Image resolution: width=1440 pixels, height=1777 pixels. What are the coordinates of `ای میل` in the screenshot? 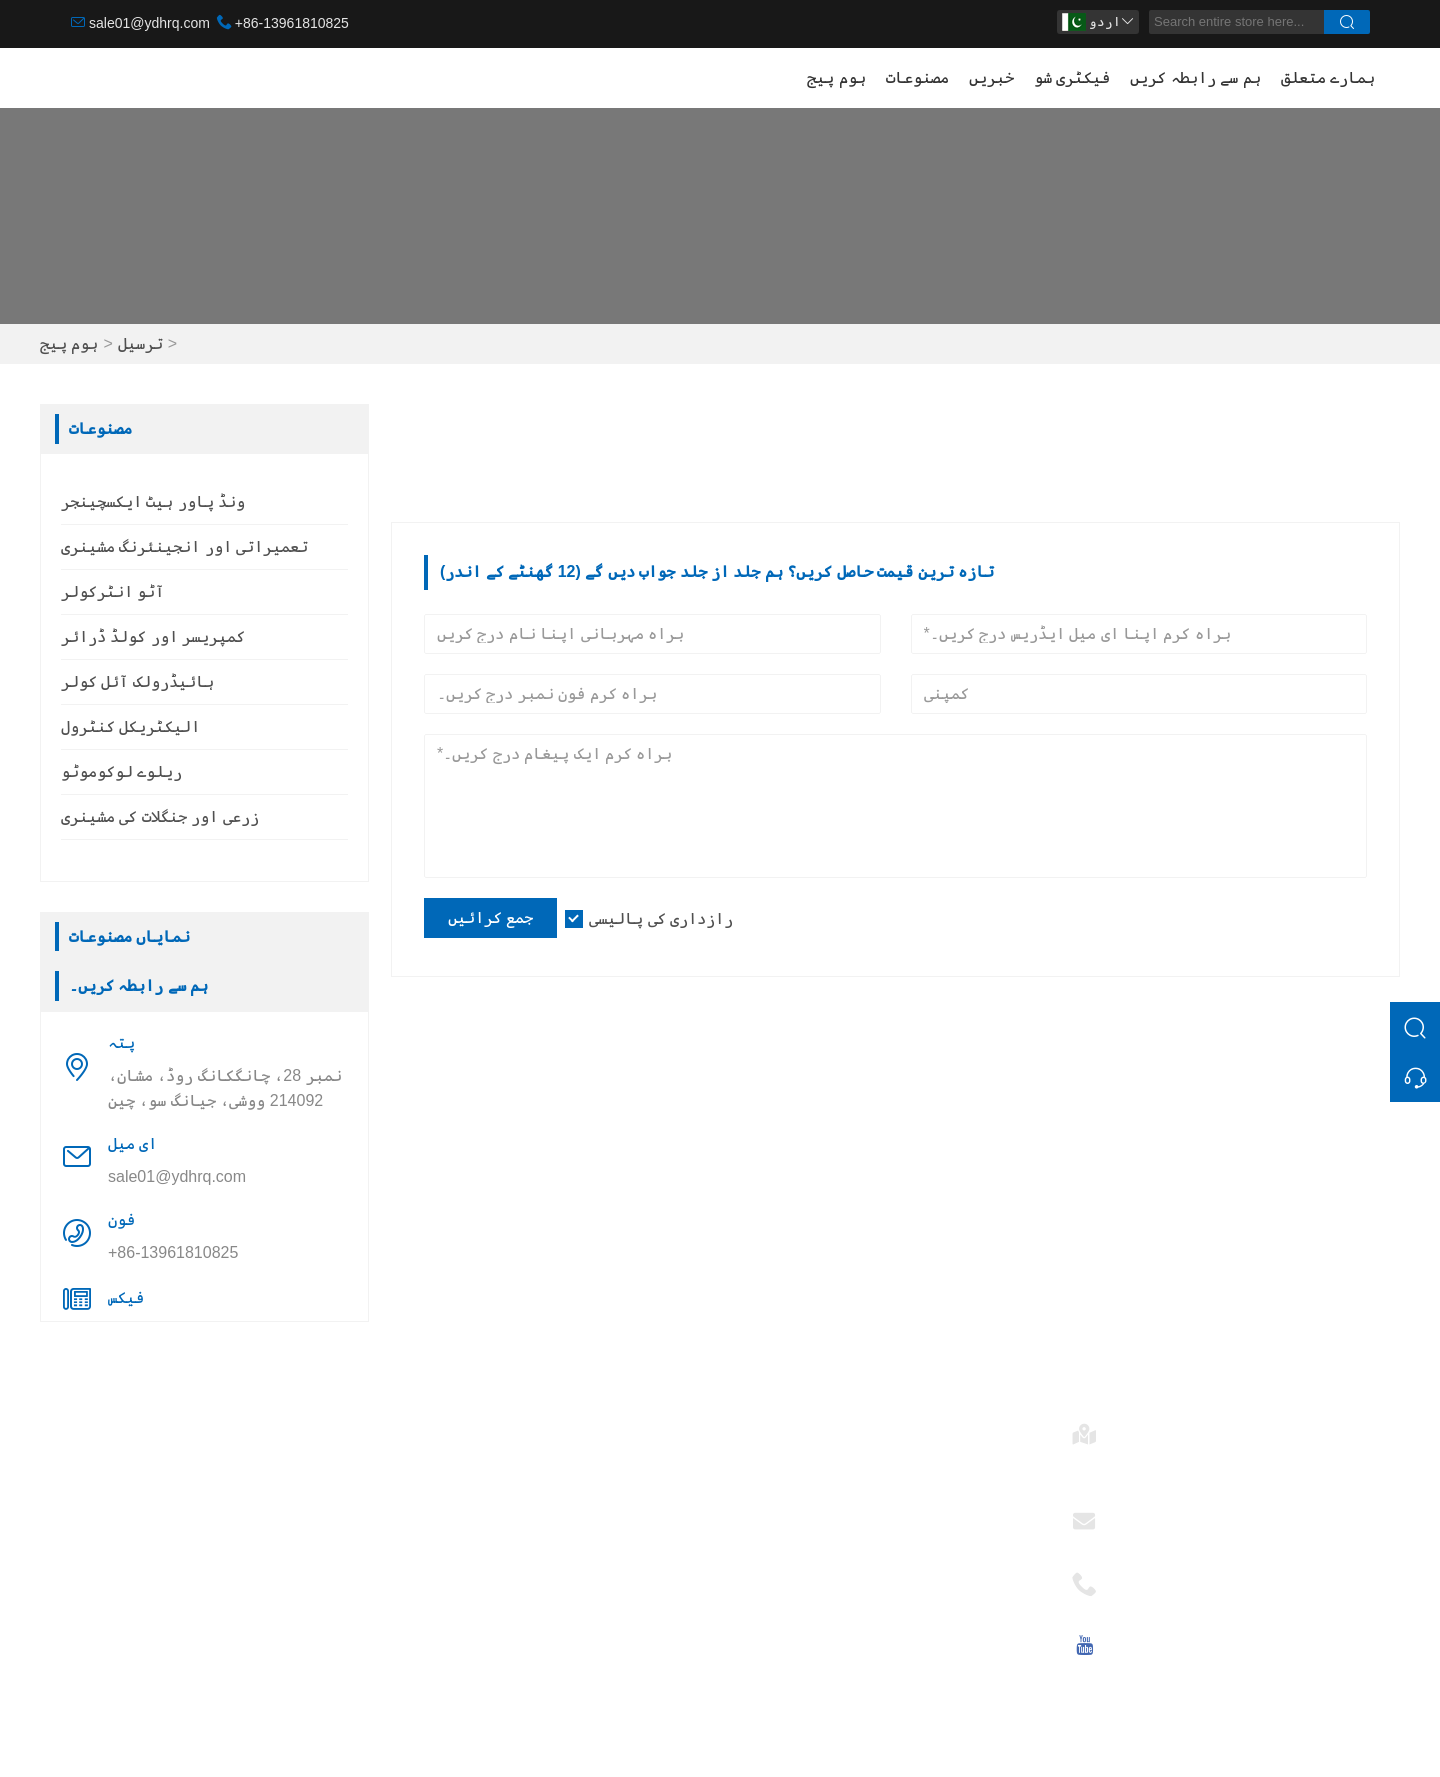 It's located at (1141, 1514).